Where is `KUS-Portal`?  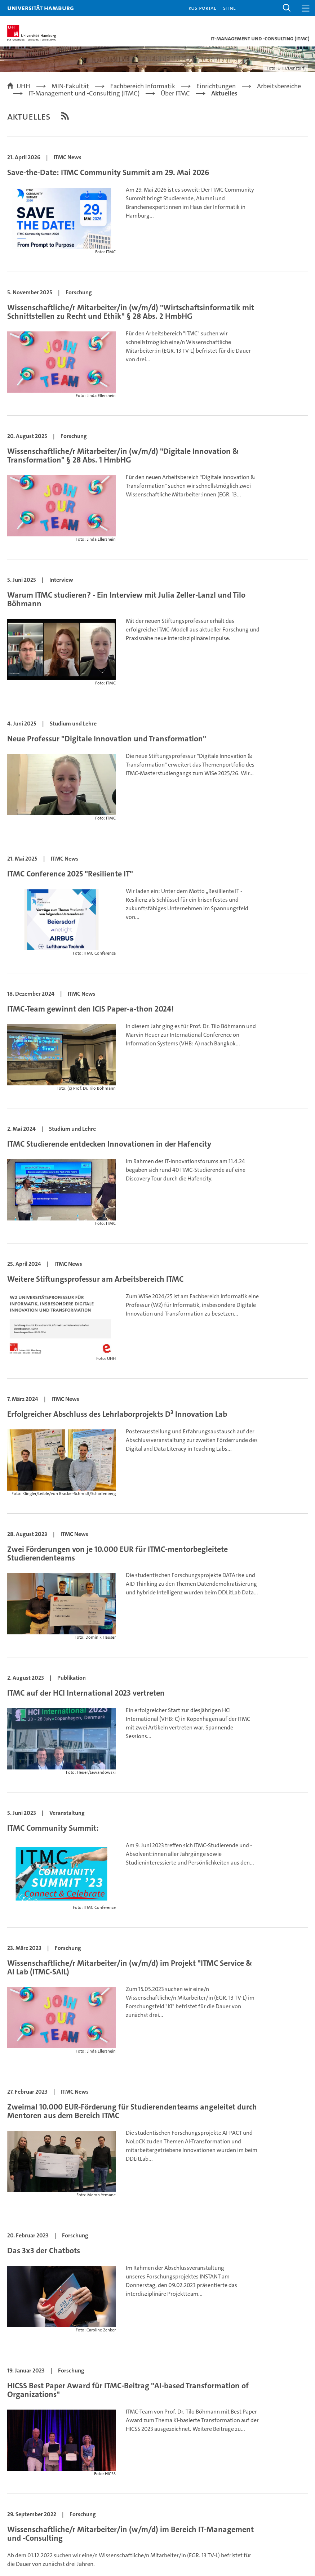
KUS-Portal is located at coordinates (202, 8).